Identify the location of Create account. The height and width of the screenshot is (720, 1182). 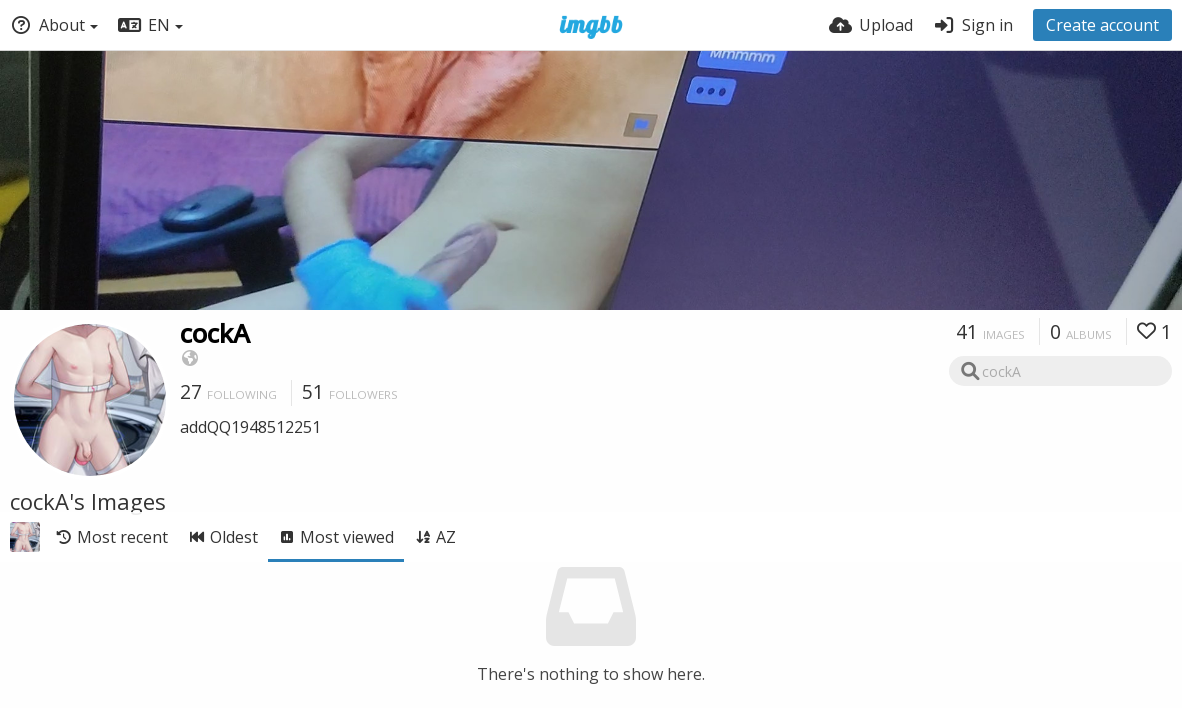
(1102, 25).